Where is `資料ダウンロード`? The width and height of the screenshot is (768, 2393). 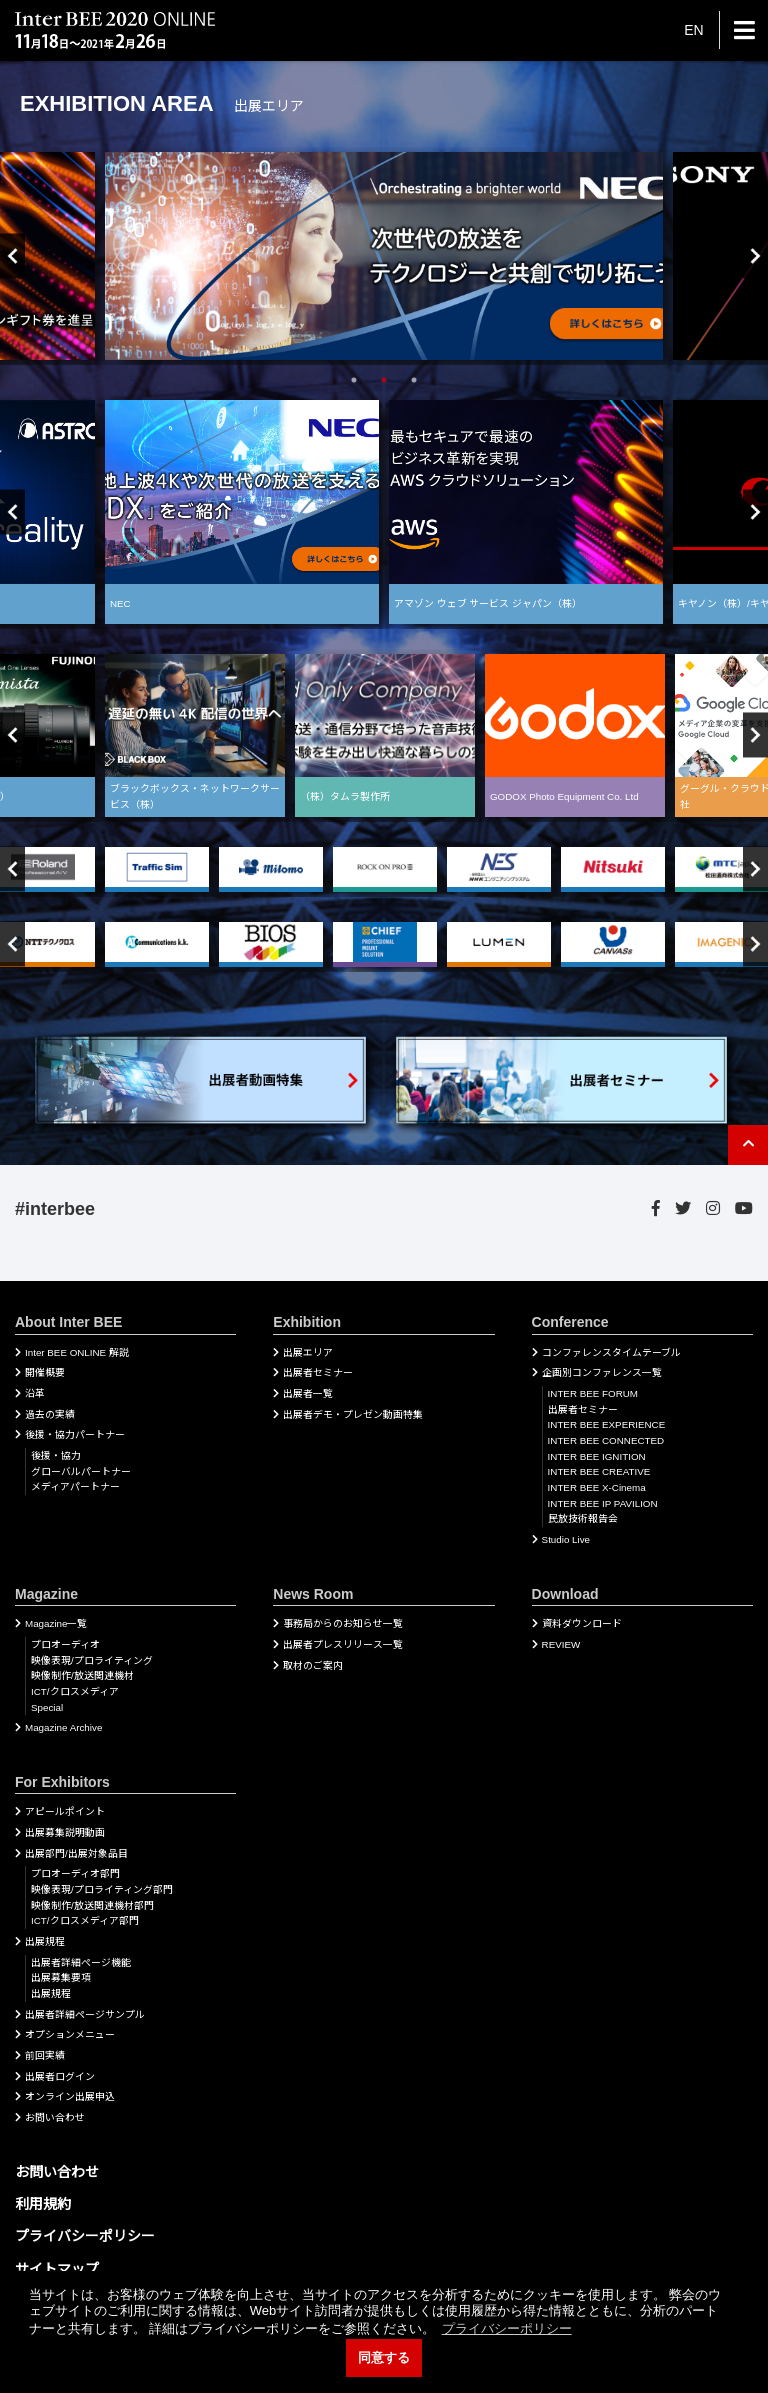 資料ダウンロード is located at coordinates (582, 1623).